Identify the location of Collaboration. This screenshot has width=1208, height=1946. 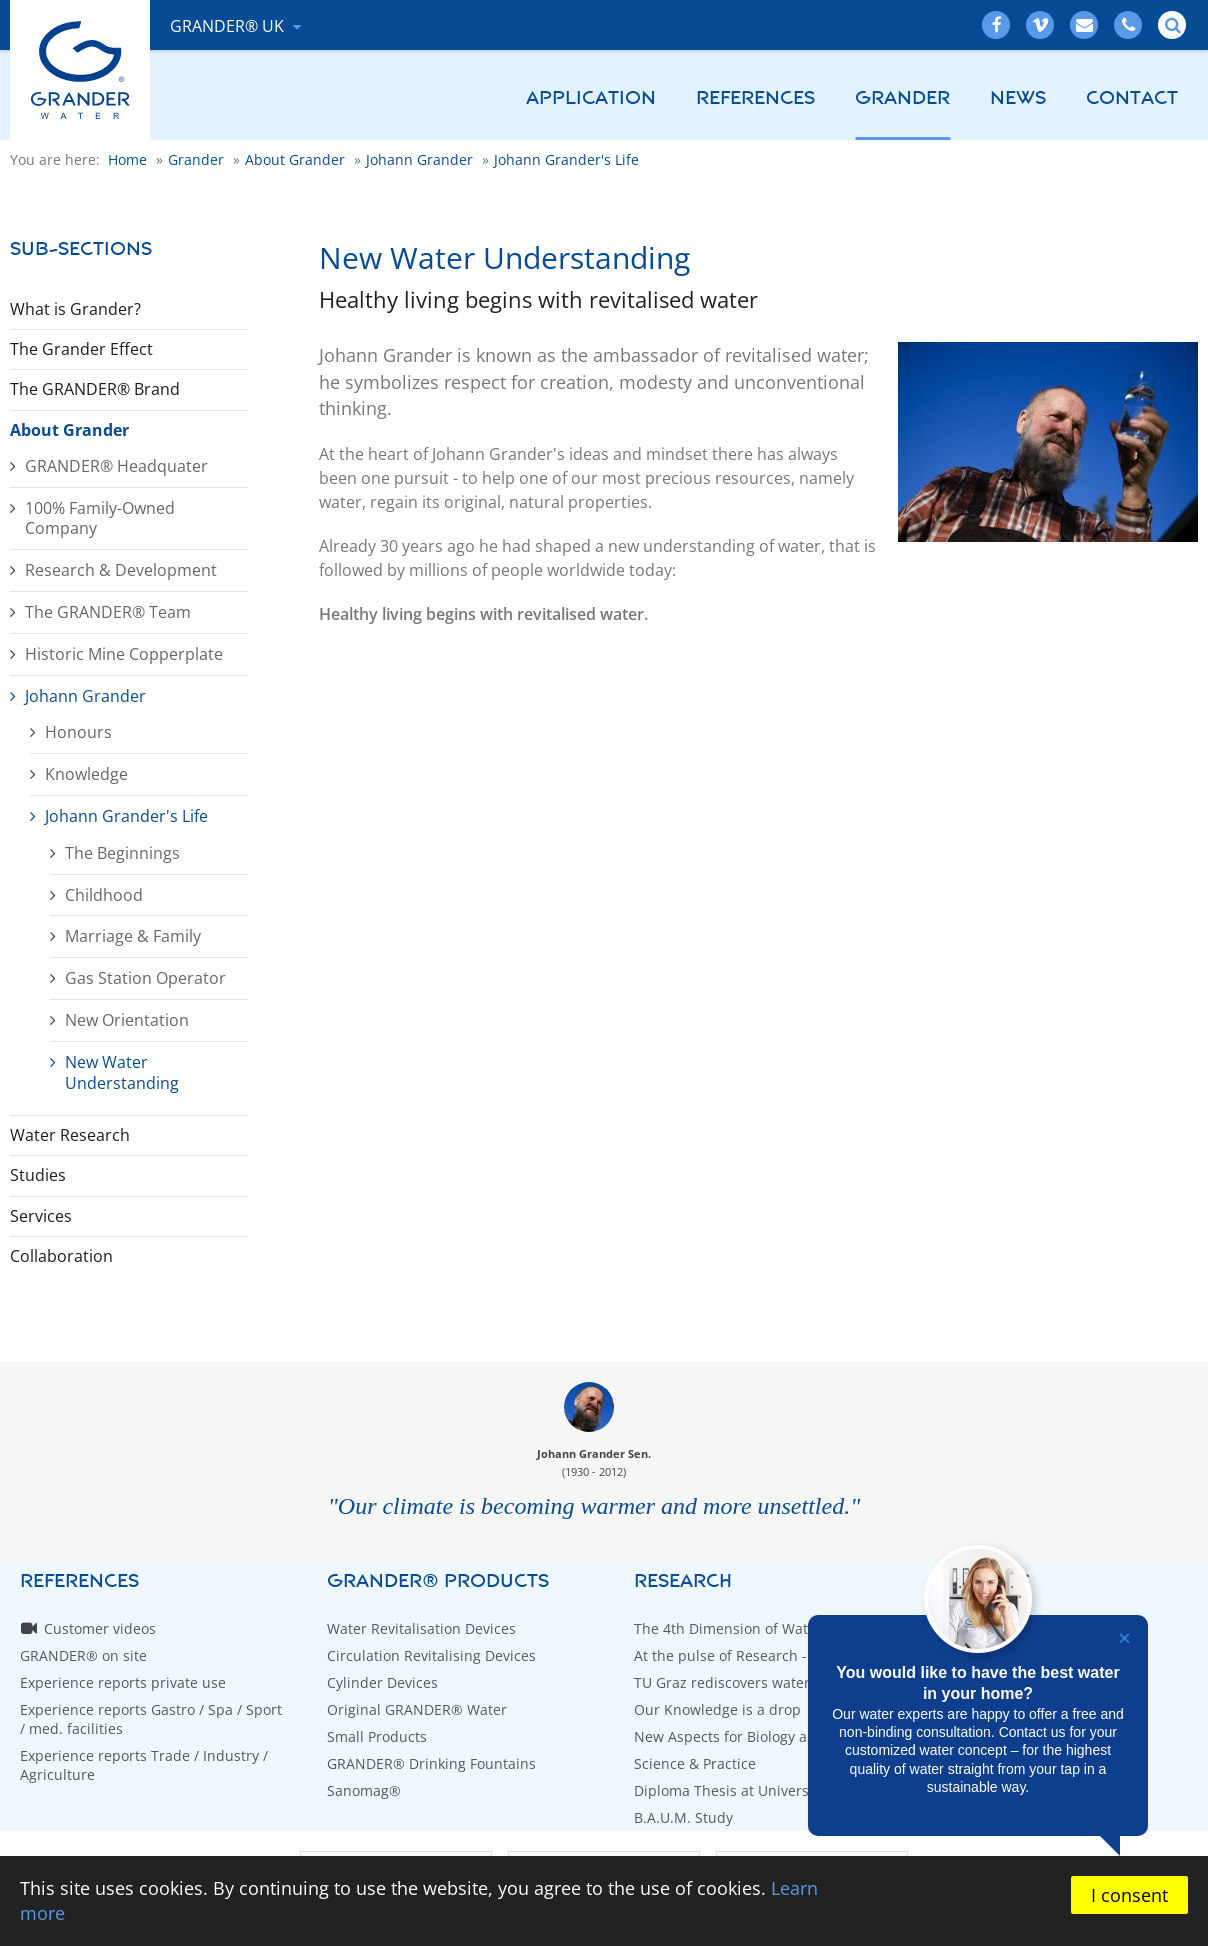
(61, 1256).